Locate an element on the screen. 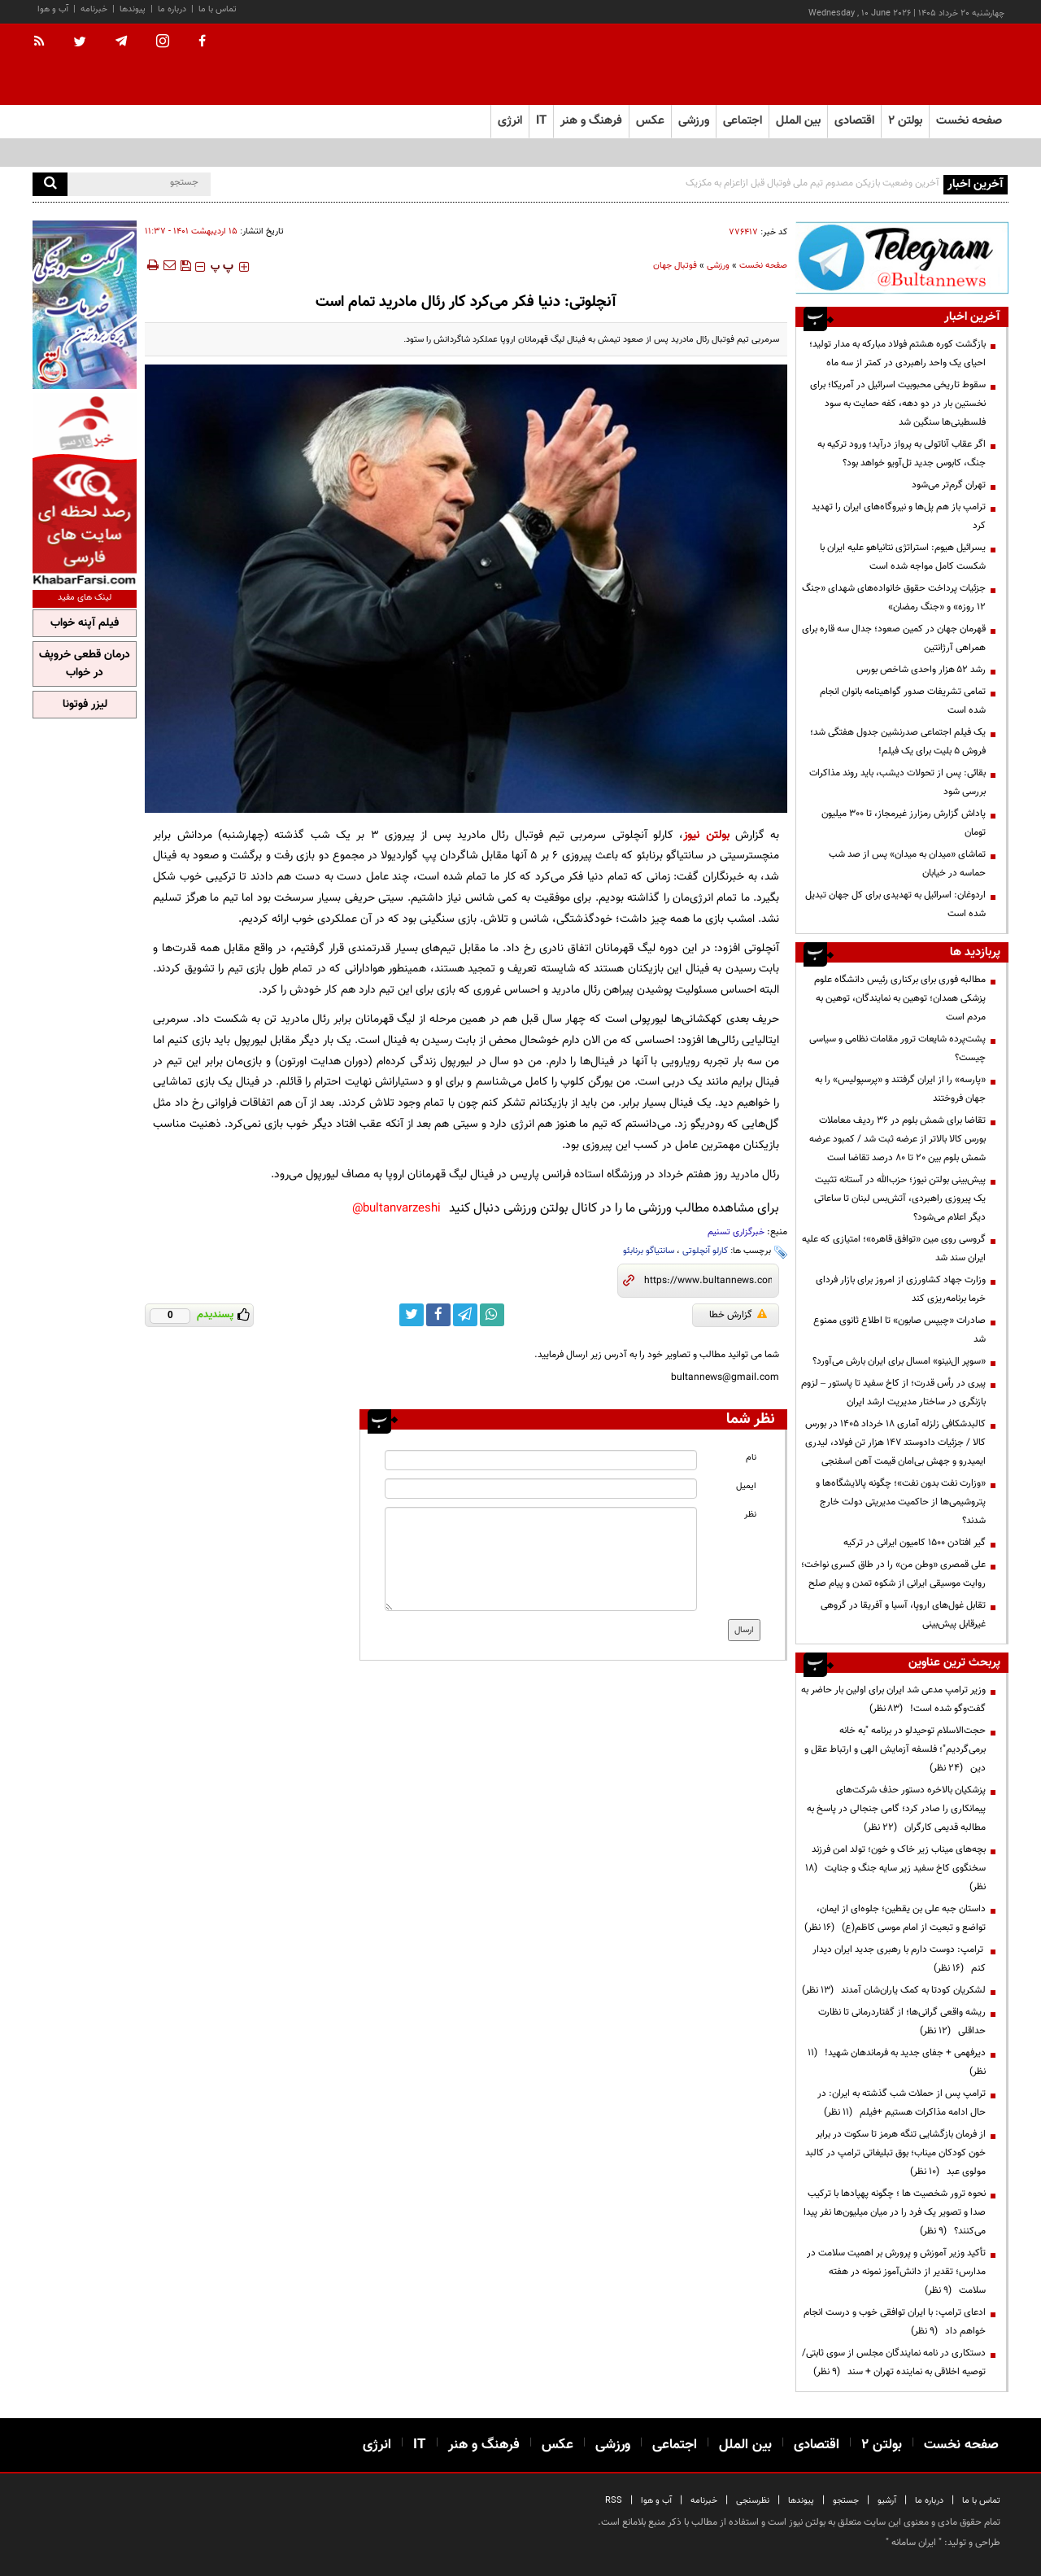 The width and height of the screenshot is (1041, 2576). تقاضا برای شمش بلوم در 36 ردیف معاملات بورس کالا بالاتر از عرضه ثبت شد / کمبود عرضه شمش بلوم بین 20 تا 80 درصد تقاضا است is located at coordinates (897, 1139).